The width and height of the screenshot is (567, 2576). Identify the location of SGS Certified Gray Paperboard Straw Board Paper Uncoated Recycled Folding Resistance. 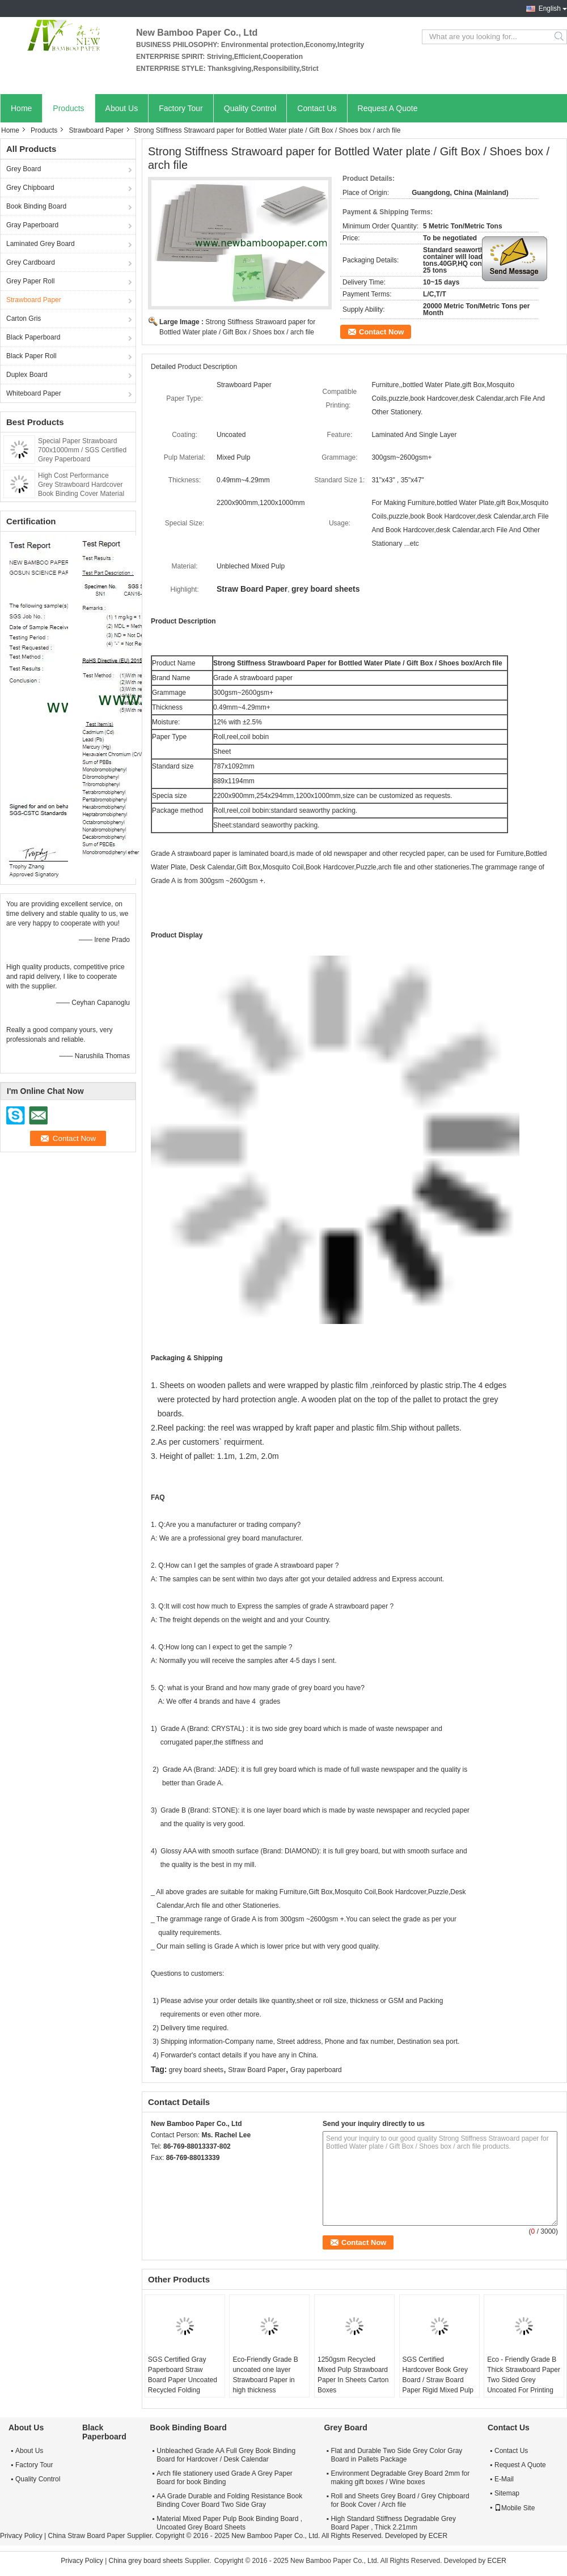
(182, 2380).